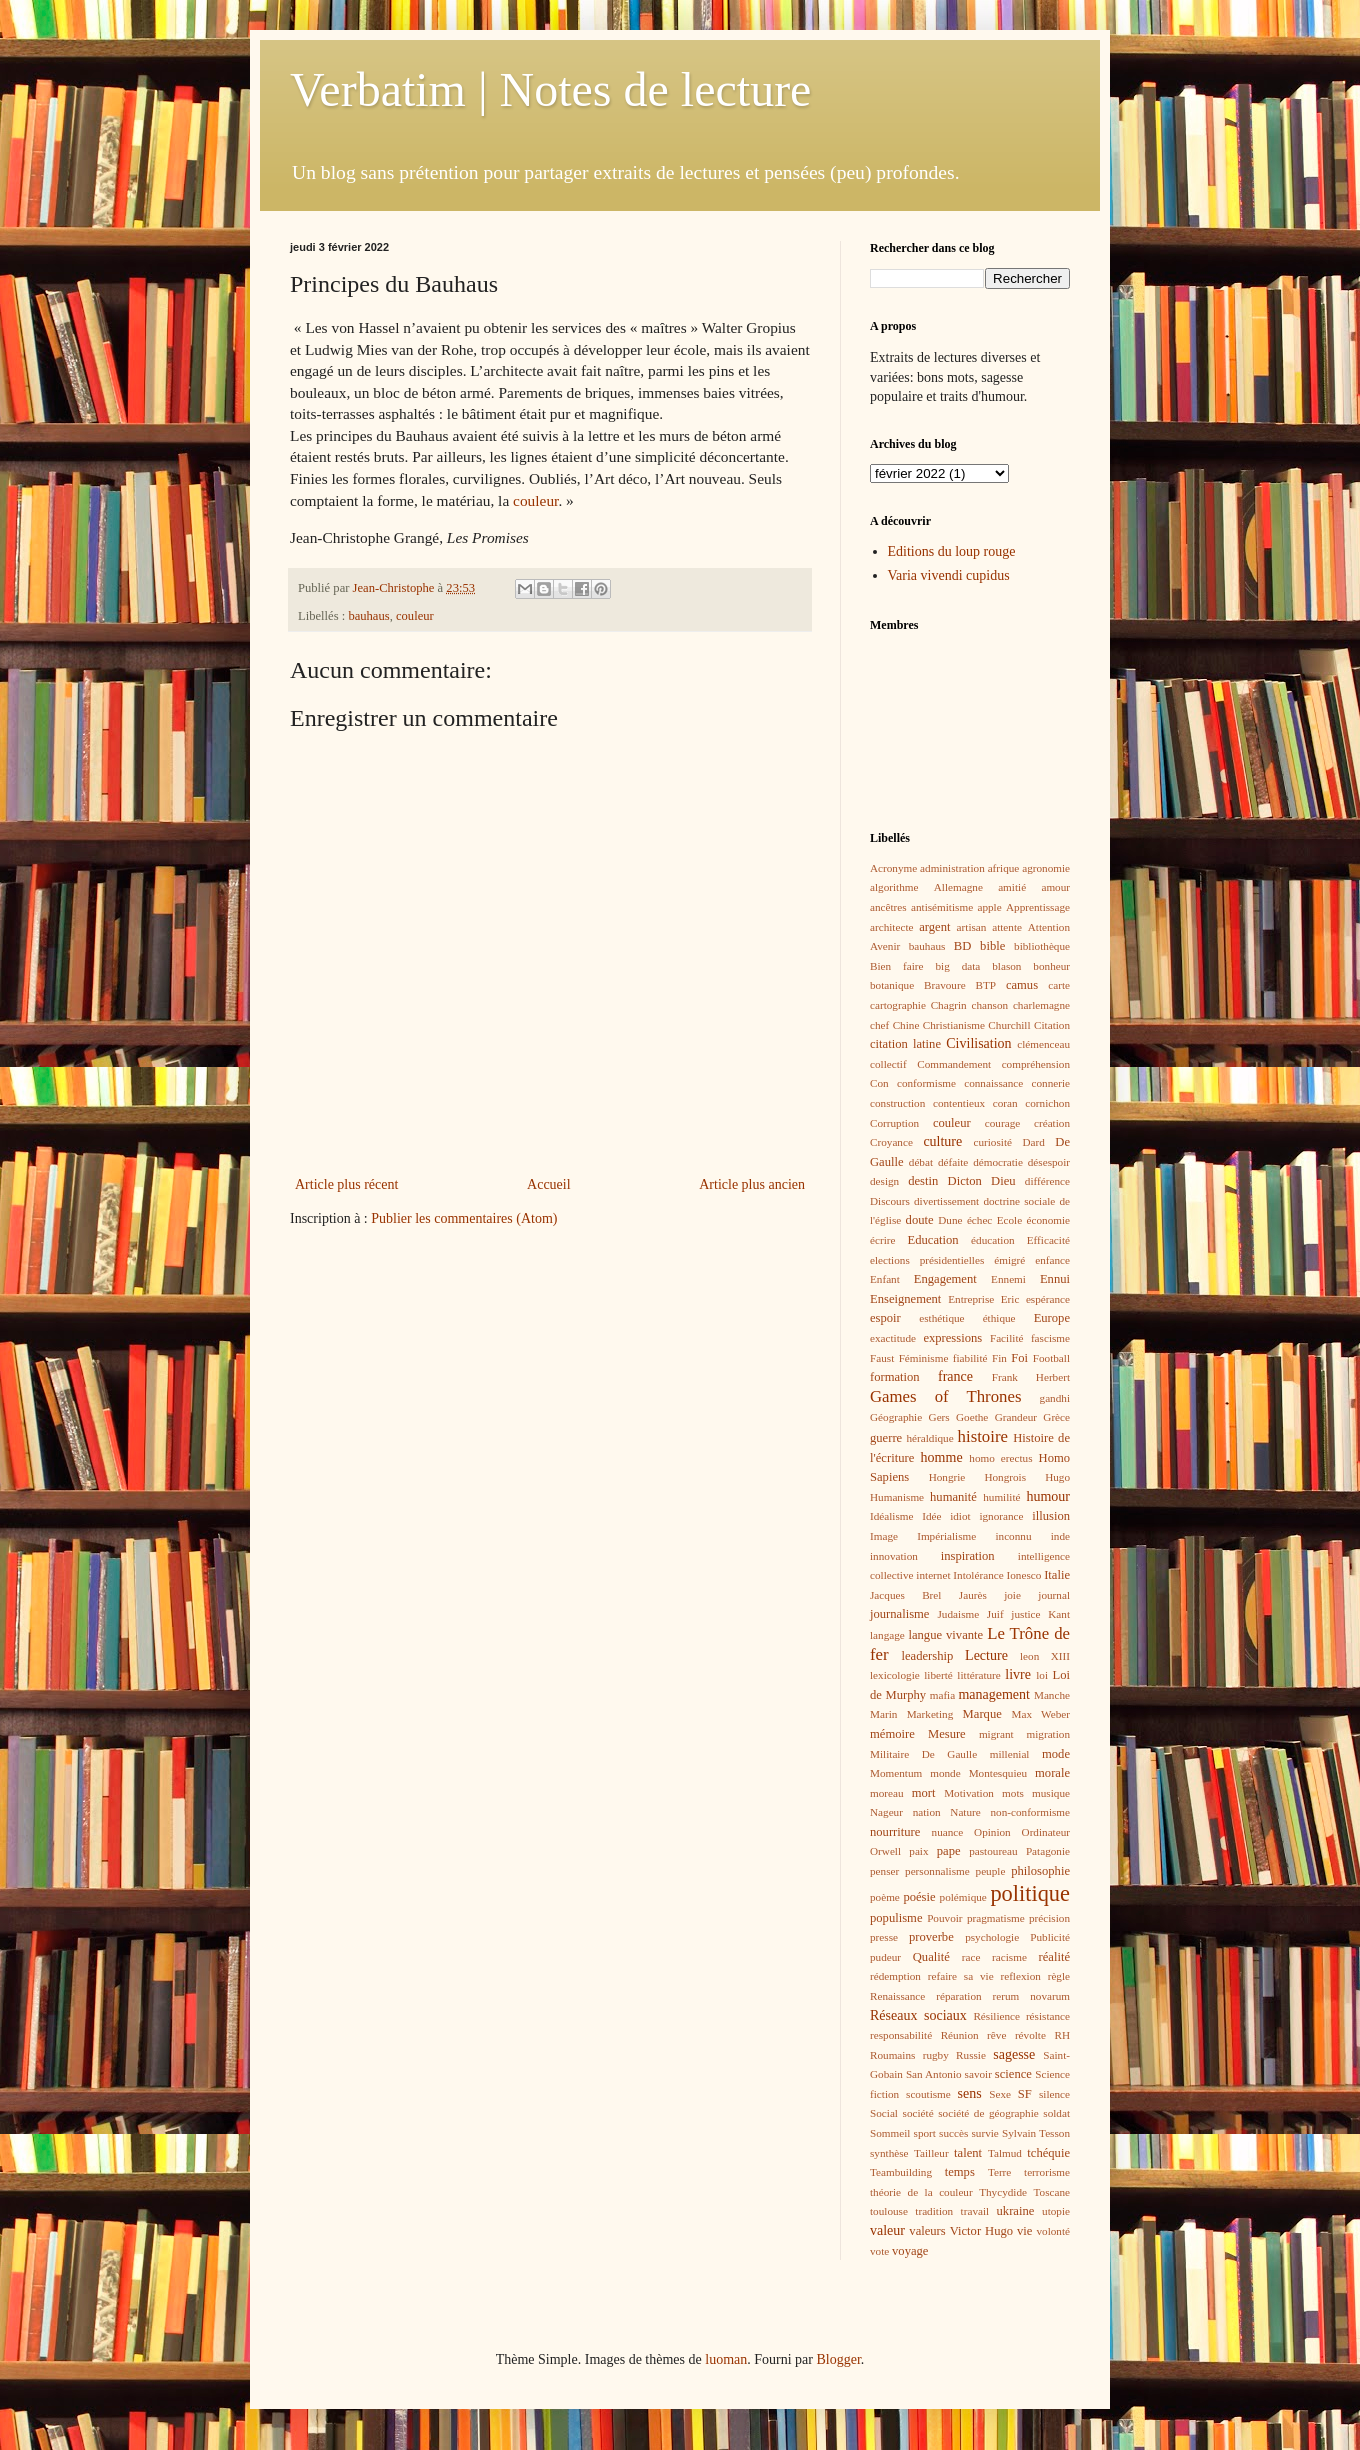 The width and height of the screenshot is (1360, 2450). What do you see at coordinates (948, 1832) in the screenshot?
I see `nuance` at bounding box center [948, 1832].